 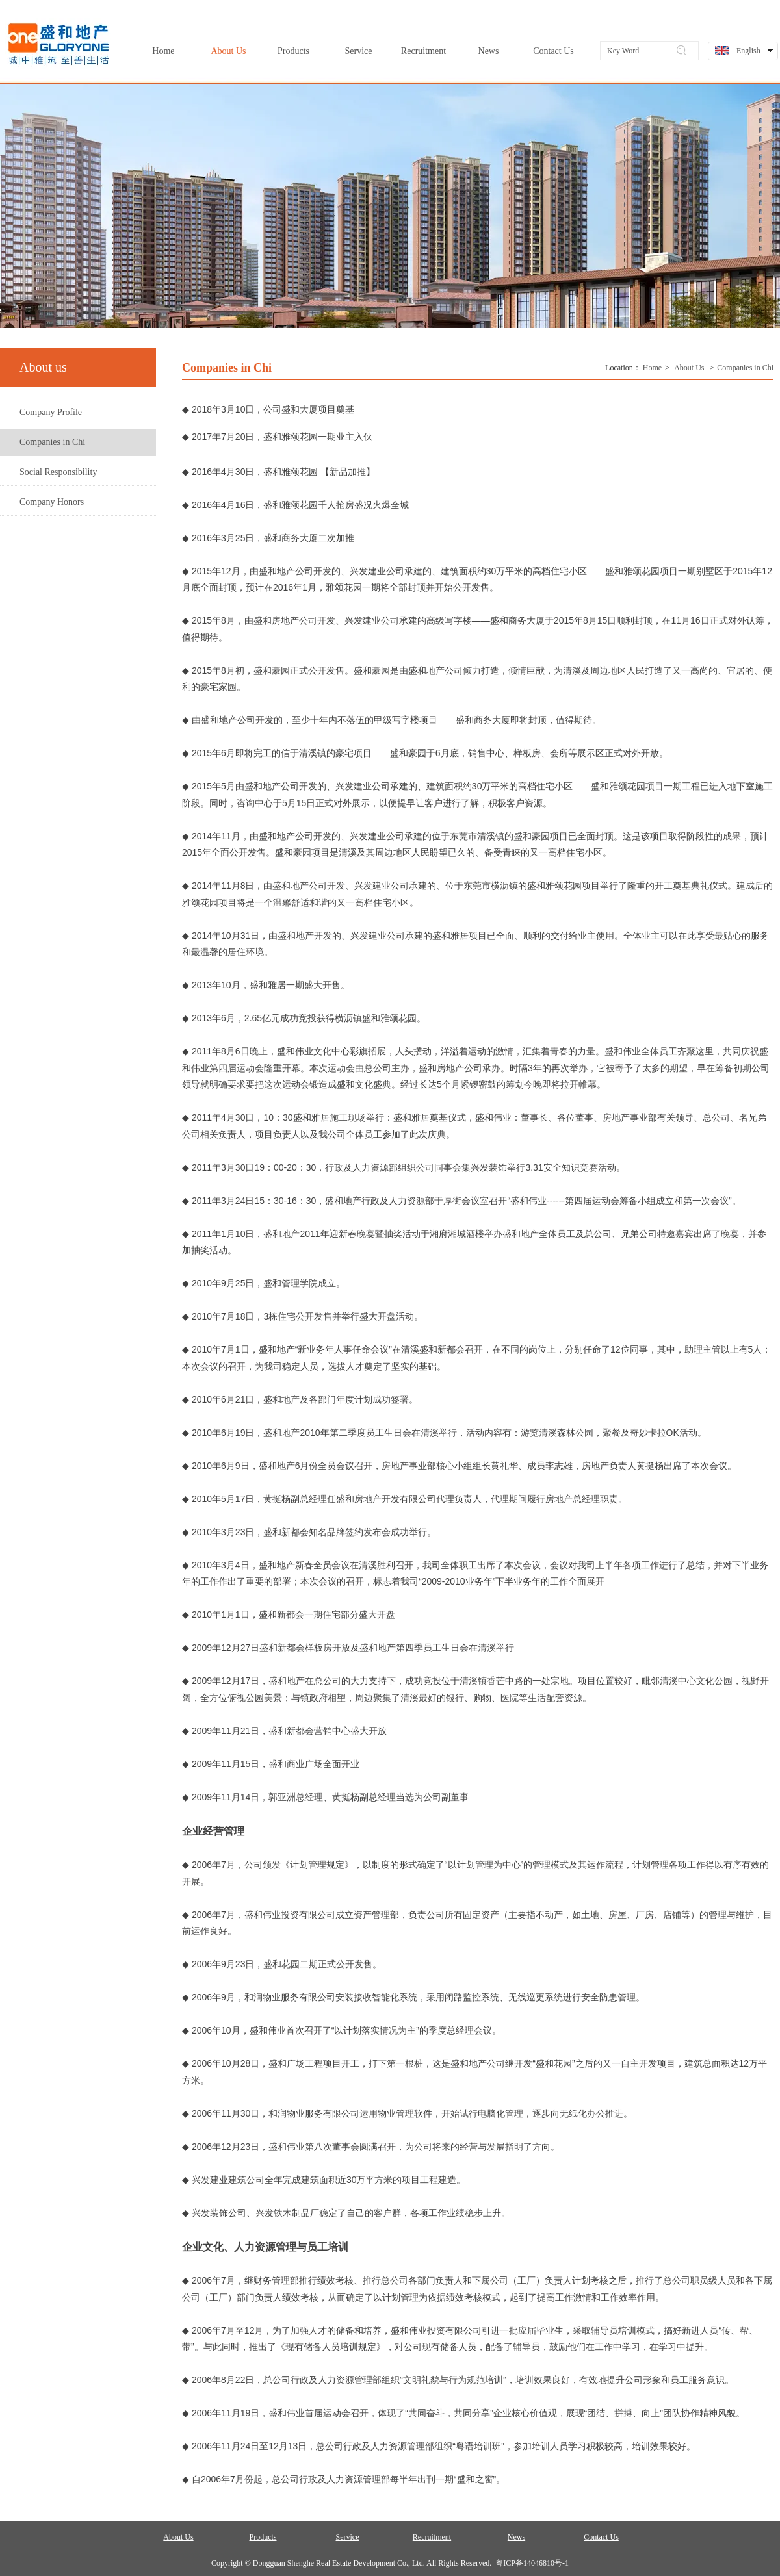 I want to click on Home, so click(x=652, y=367).